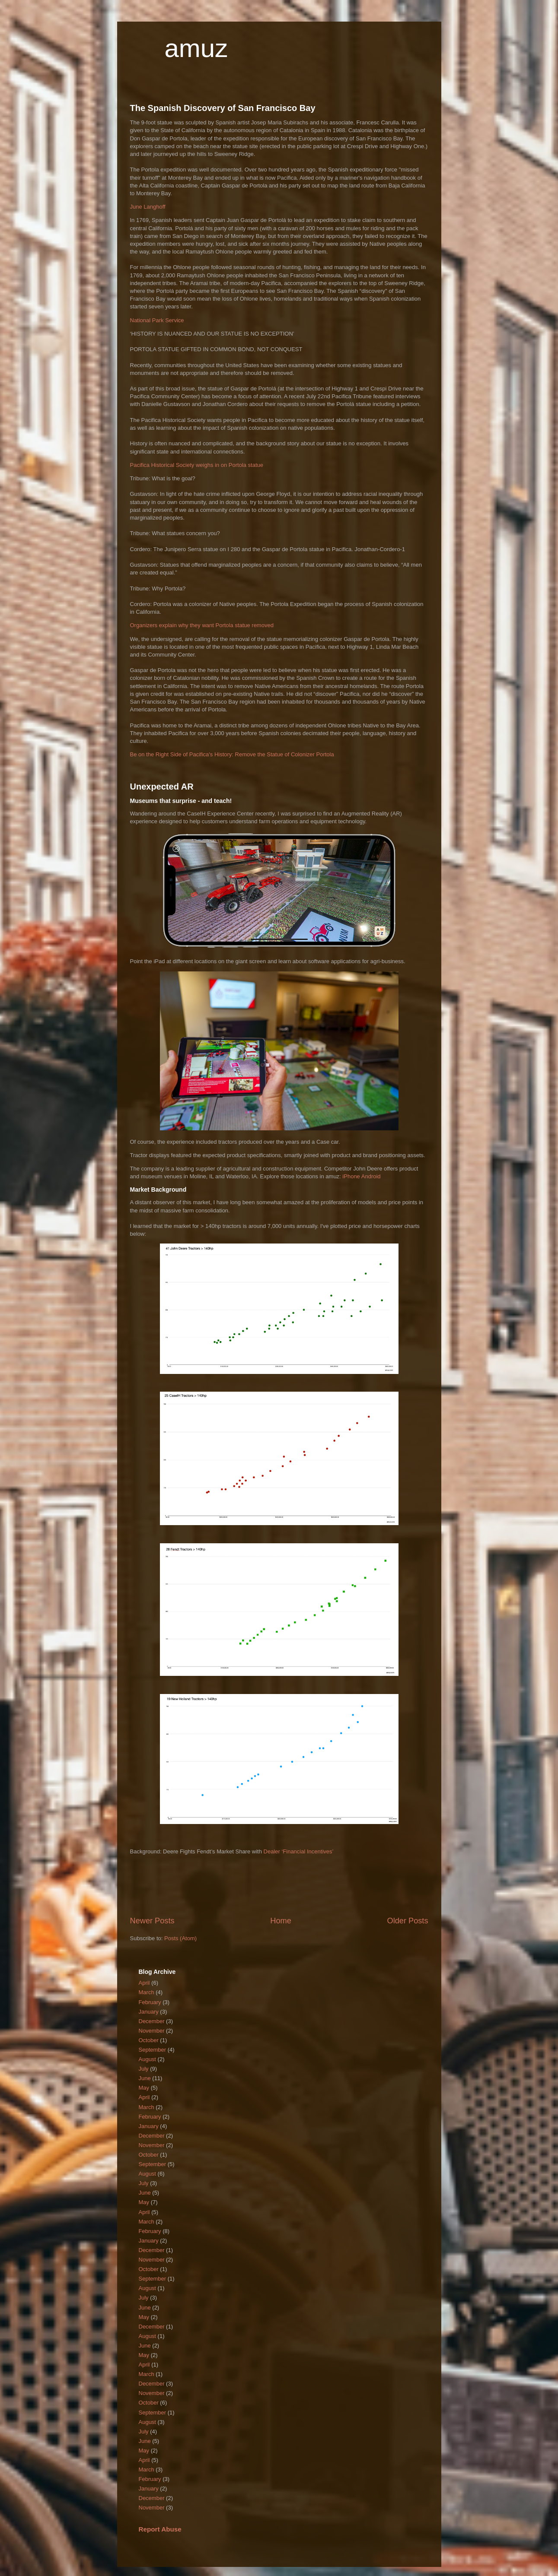 This screenshot has height=2576, width=558. I want to click on Pacifica Historical Society weighs in on Portola statue, so click(197, 465).